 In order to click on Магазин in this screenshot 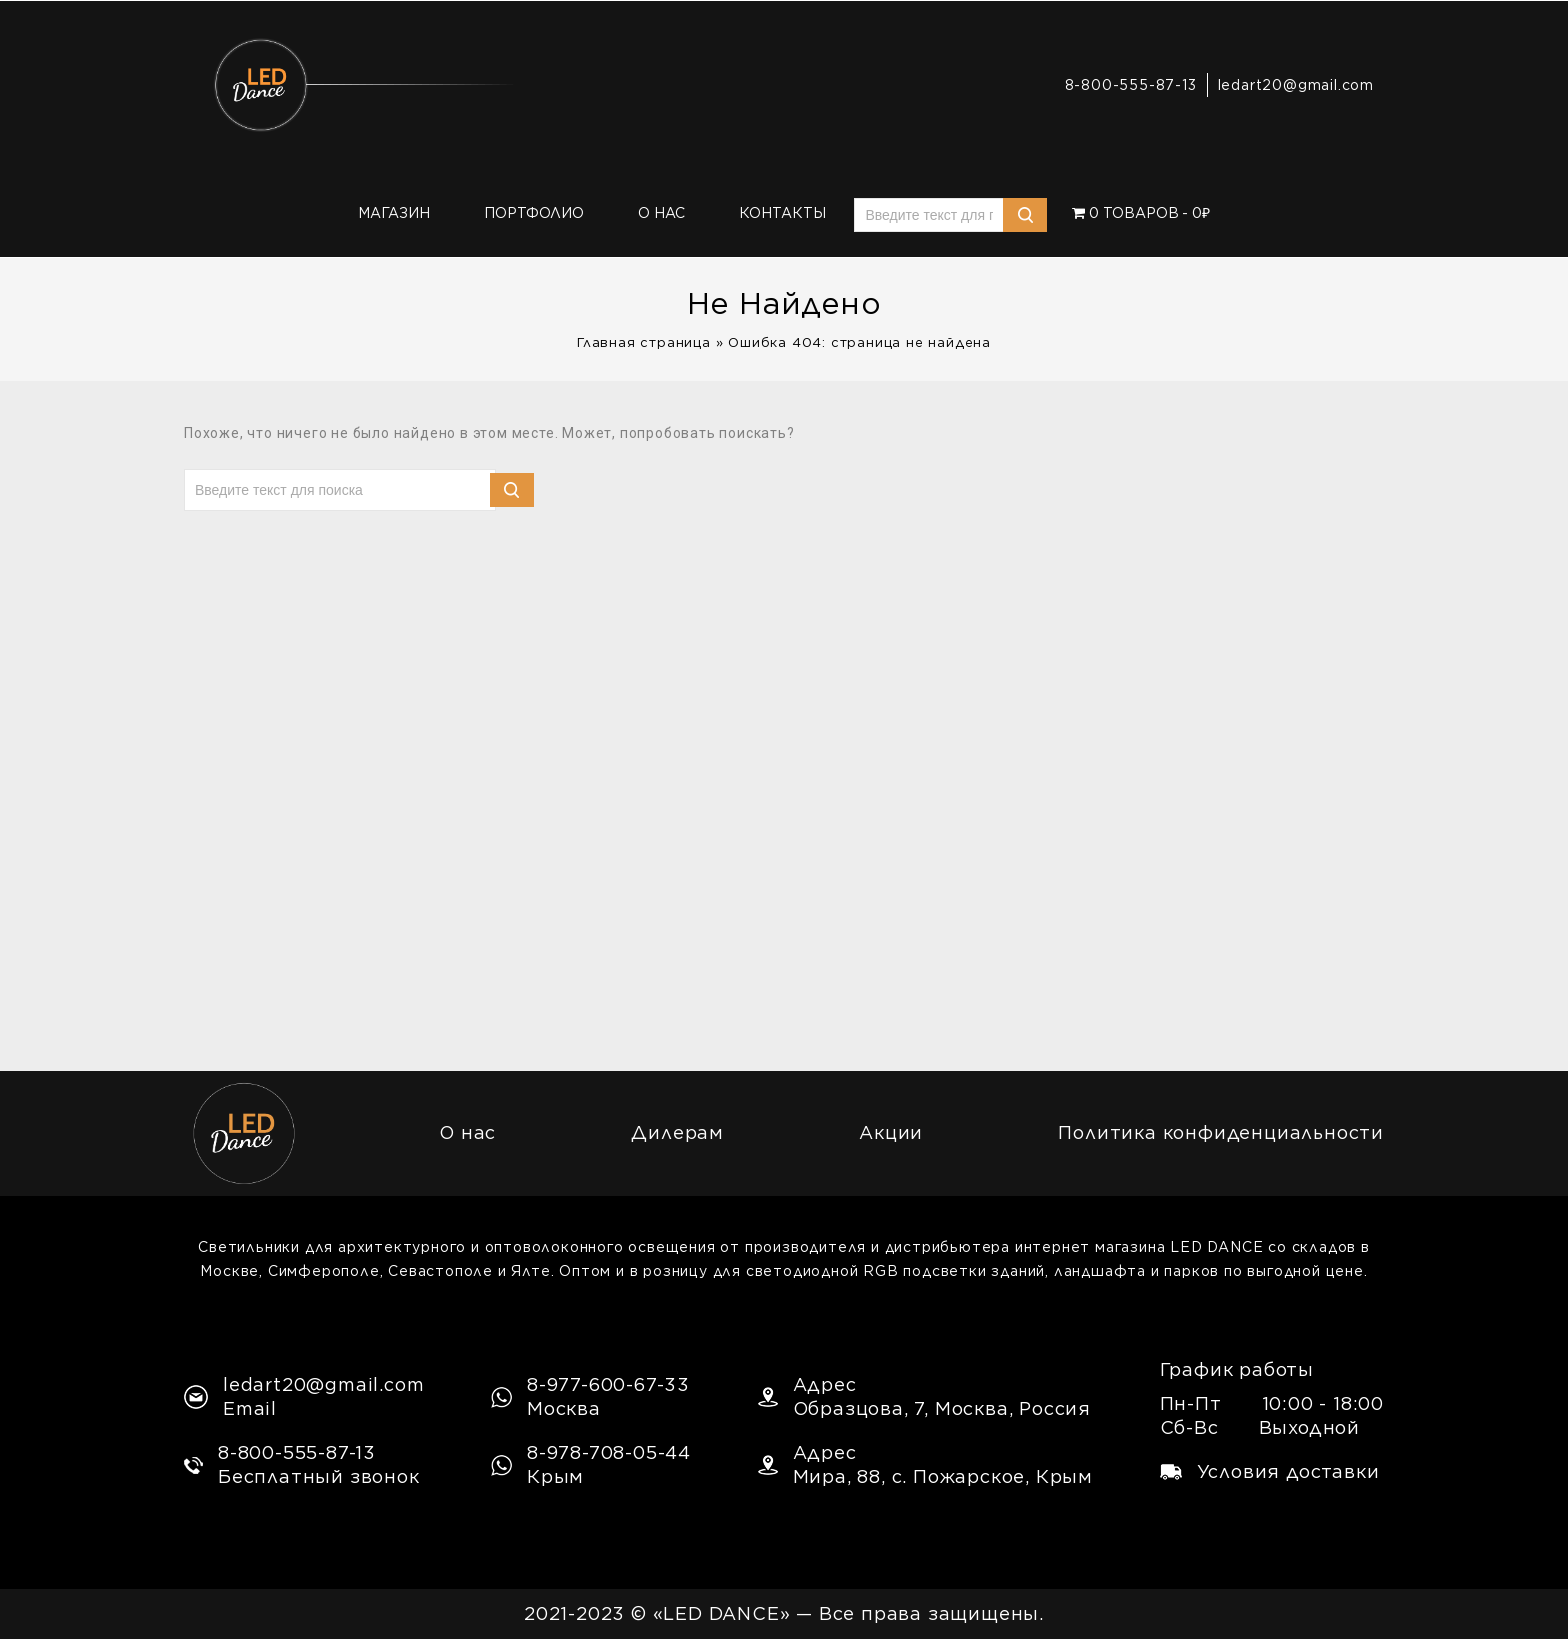, I will do `click(394, 213)`.